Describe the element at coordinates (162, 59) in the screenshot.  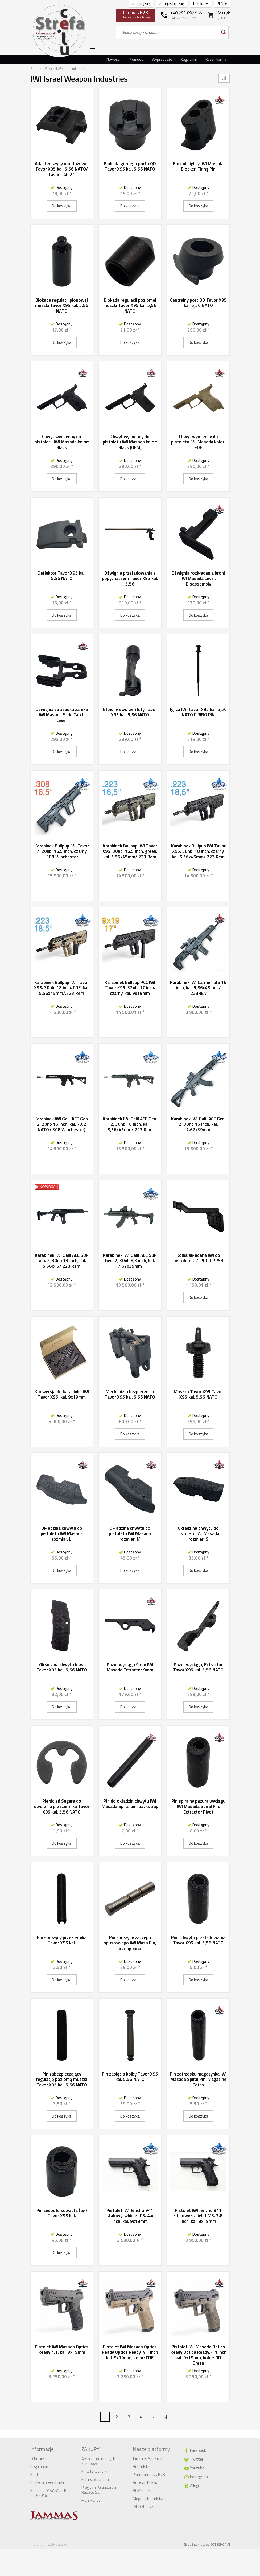
I see `Wyprzedaże` at that location.